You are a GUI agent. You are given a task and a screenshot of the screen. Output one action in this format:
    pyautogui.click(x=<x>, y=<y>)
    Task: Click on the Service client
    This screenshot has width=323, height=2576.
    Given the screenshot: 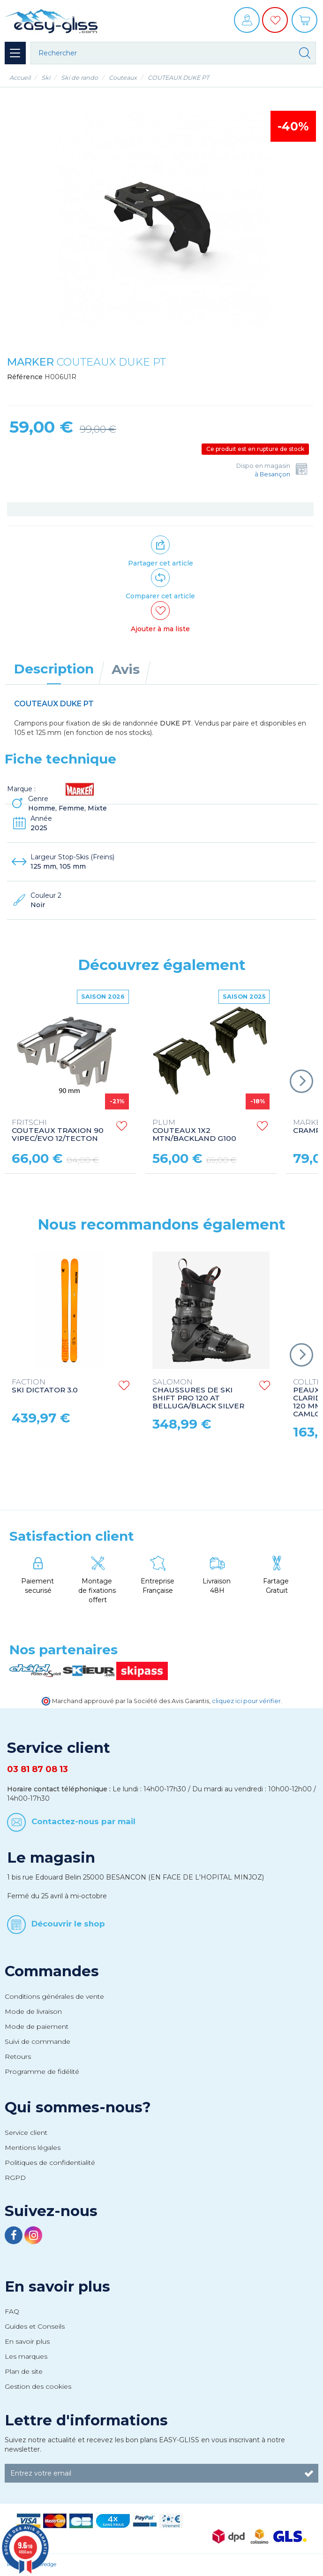 What is the action you would take?
    pyautogui.click(x=26, y=2132)
    